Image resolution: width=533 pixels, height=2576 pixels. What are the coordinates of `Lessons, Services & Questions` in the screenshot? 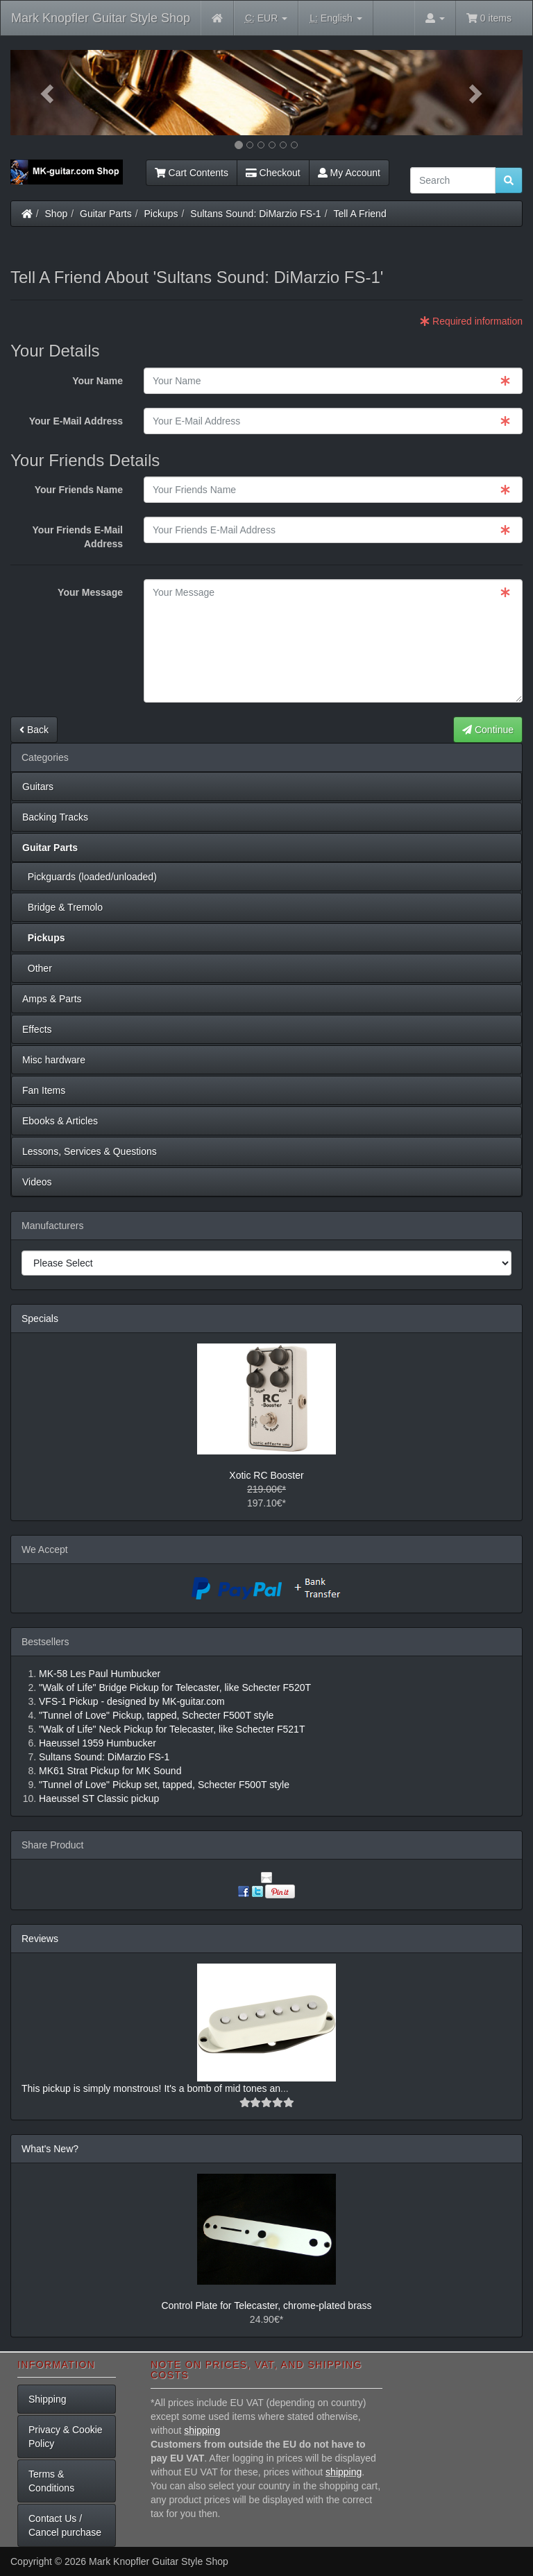 It's located at (89, 1151).